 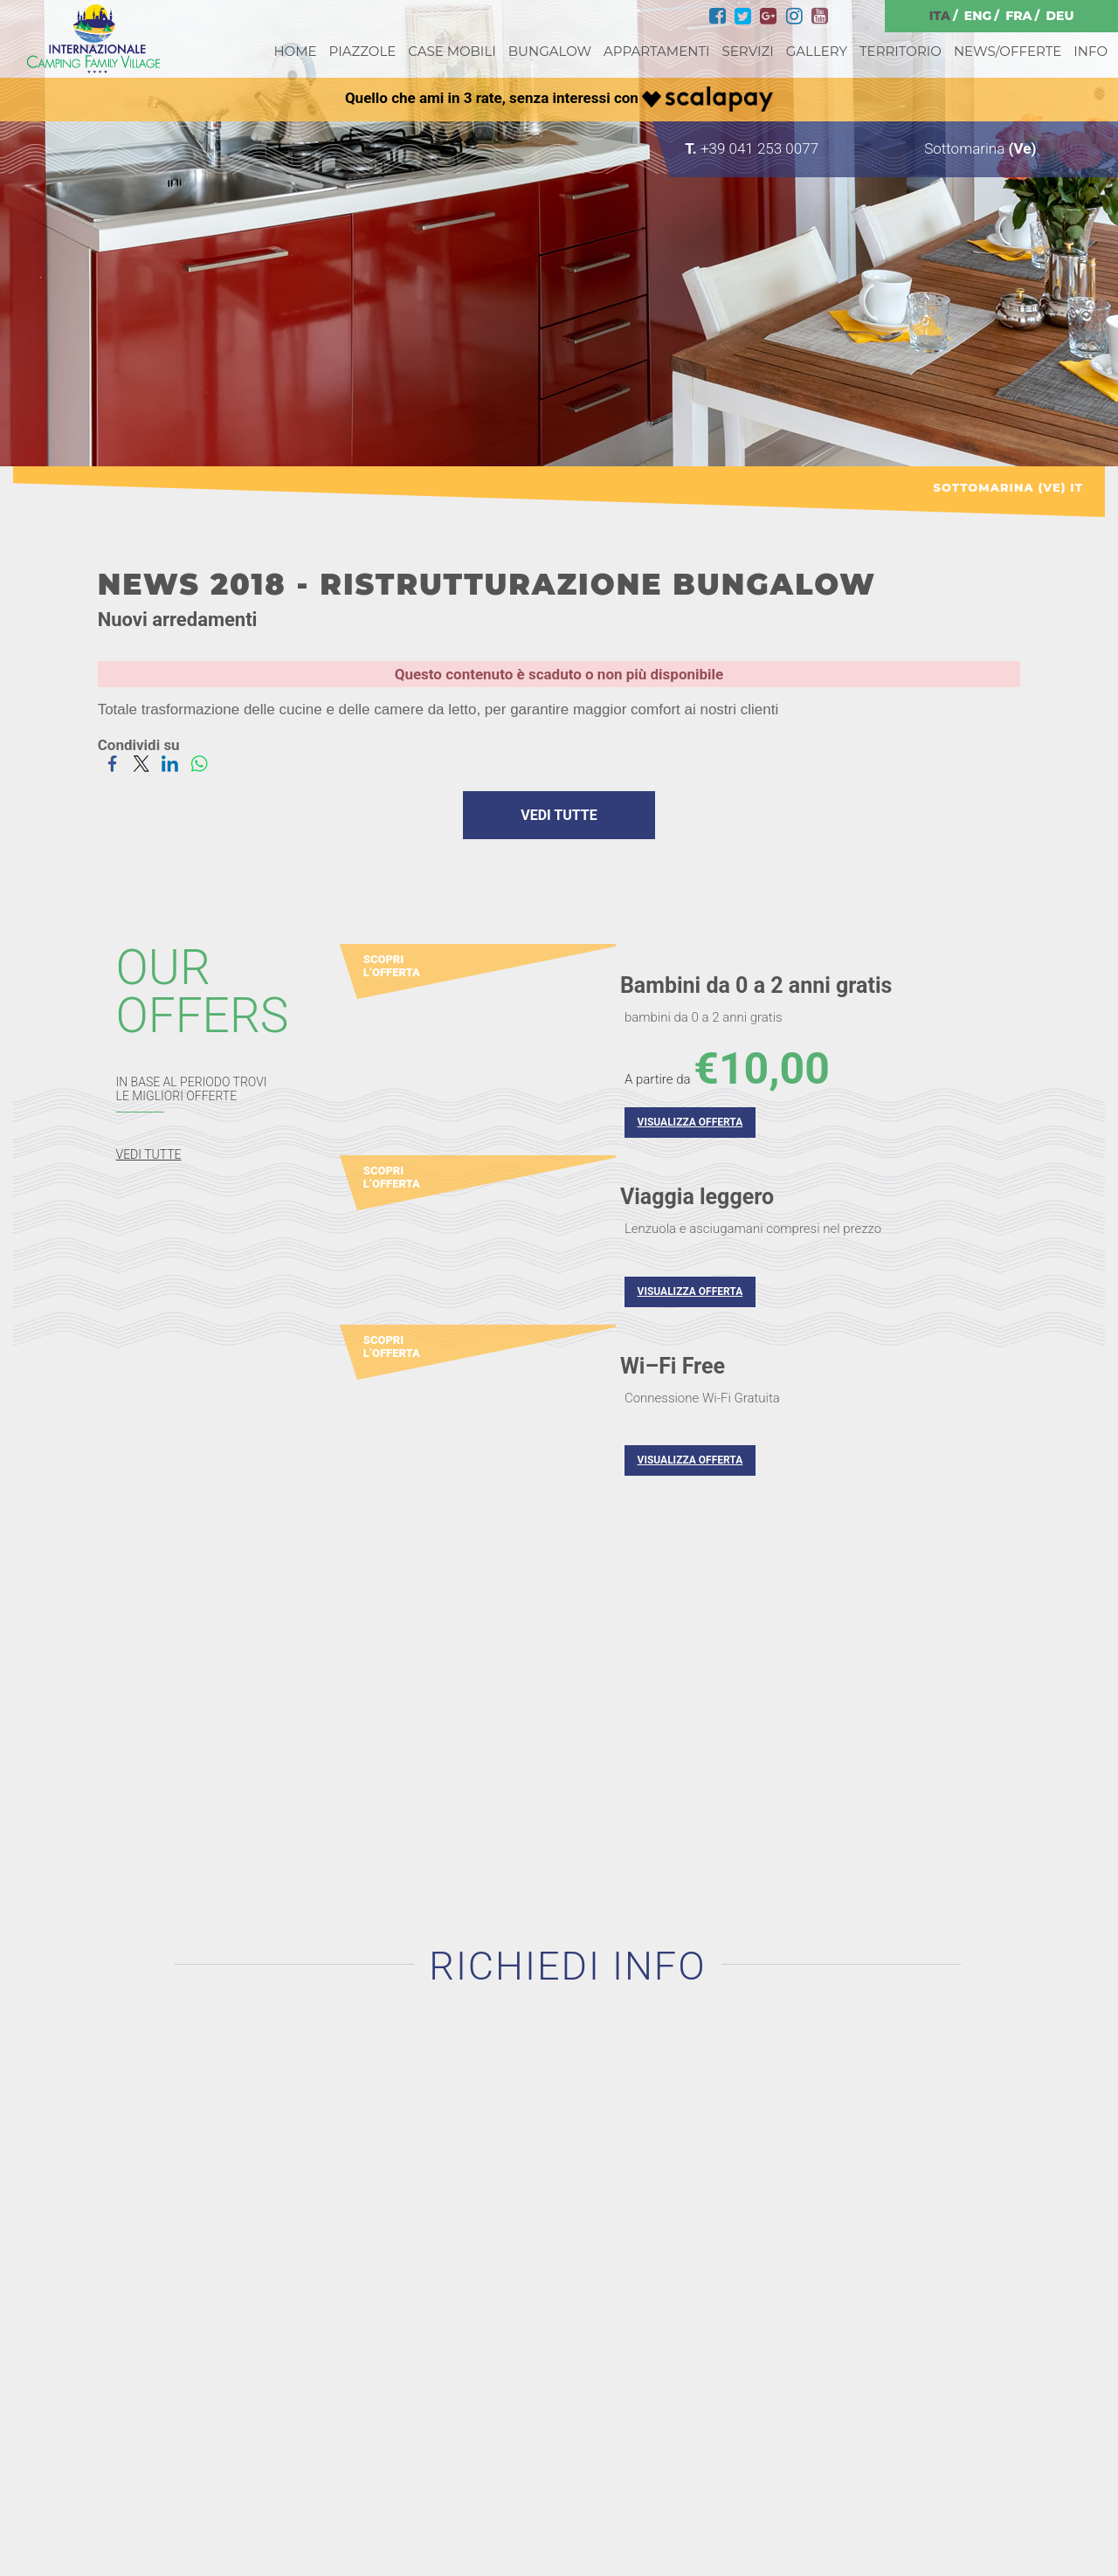 I want to click on [Condividi su Twitter], so click(x=141, y=762).